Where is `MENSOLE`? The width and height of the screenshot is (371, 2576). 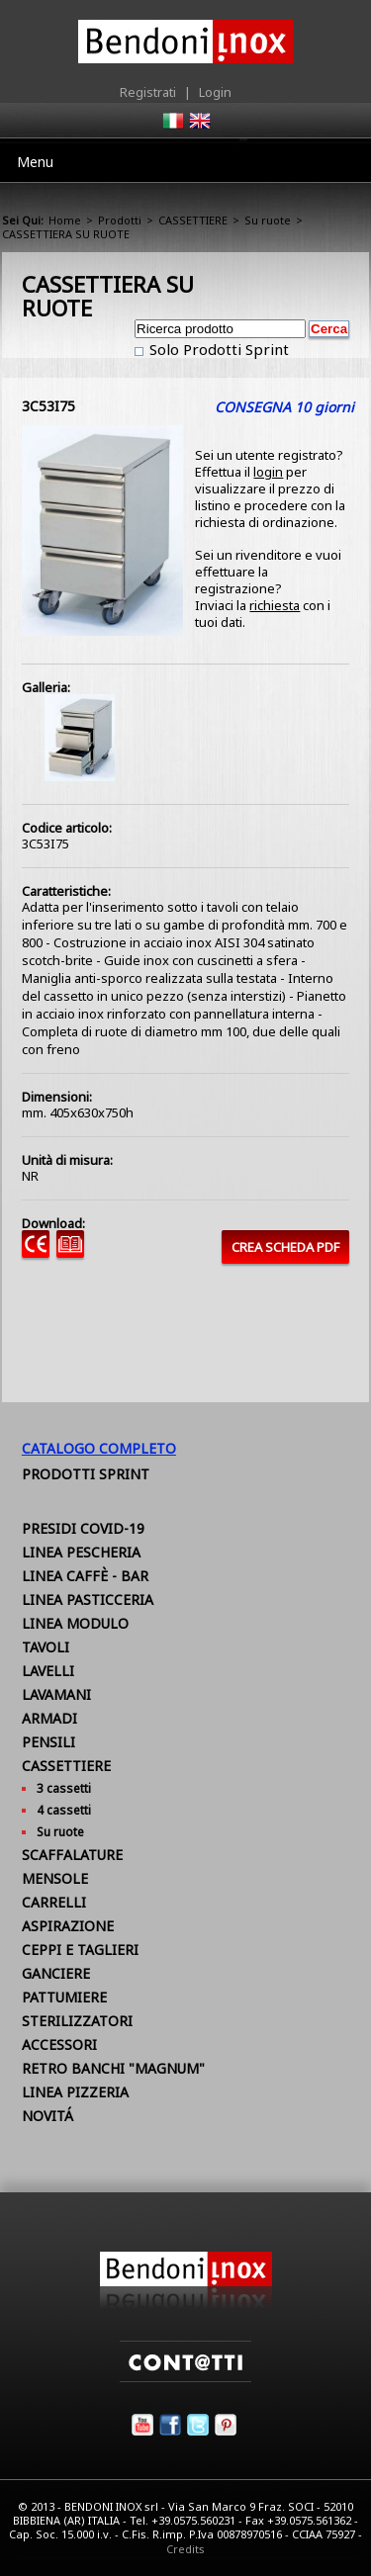 MENSOLE is located at coordinates (55, 1878).